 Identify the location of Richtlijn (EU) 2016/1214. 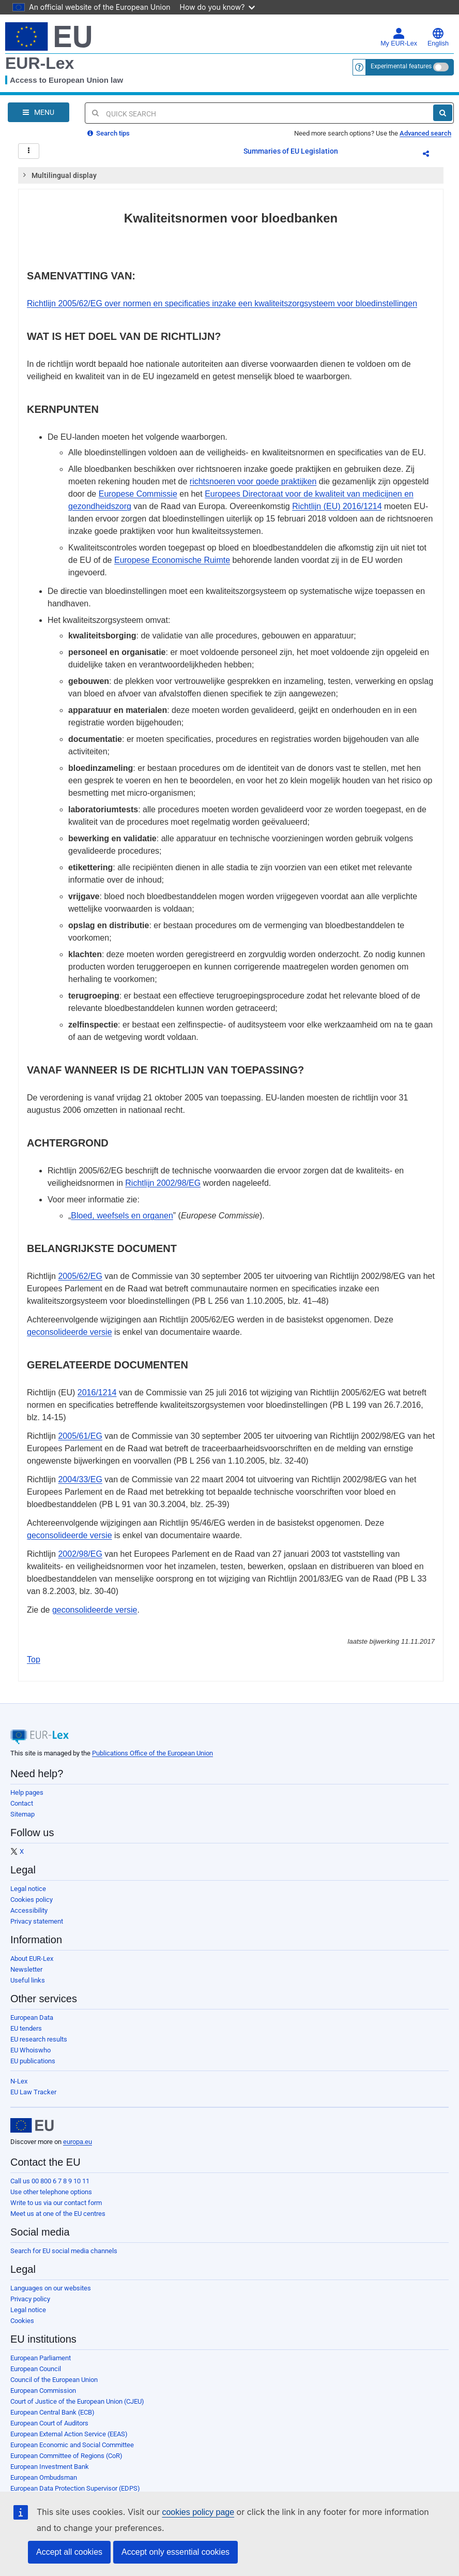
(336, 506).